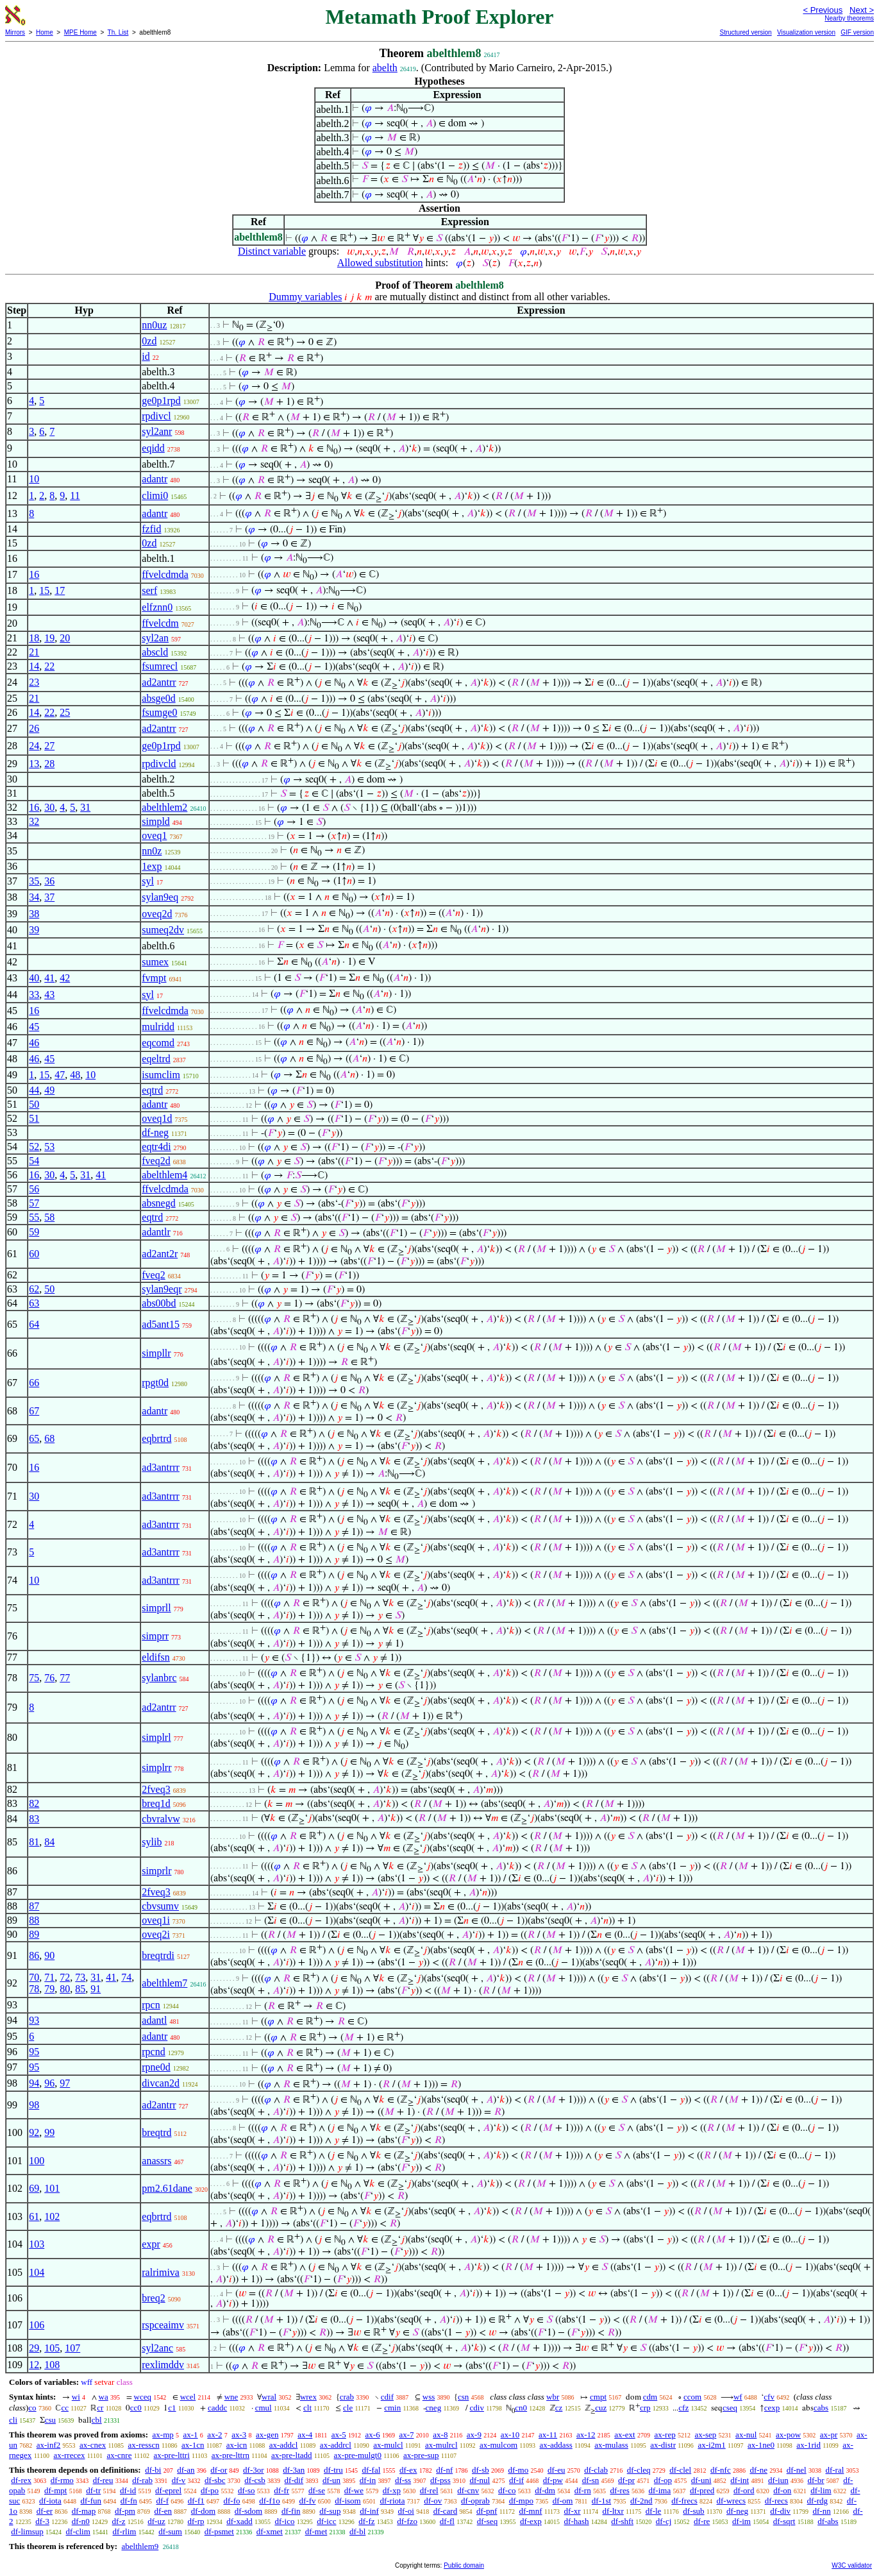 Image resolution: width=879 pixels, height=2576 pixels. What do you see at coordinates (745, 32) in the screenshot?
I see `Structured version` at bounding box center [745, 32].